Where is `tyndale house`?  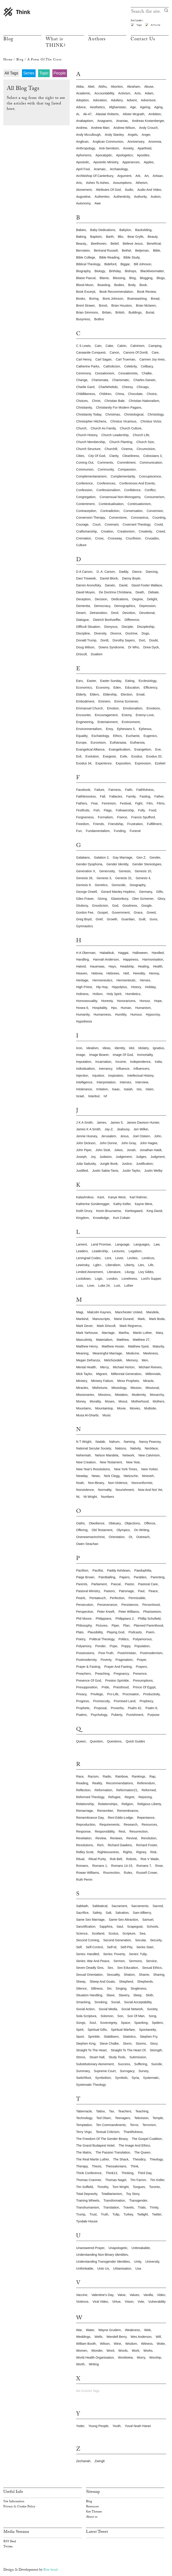 tyndale house is located at coordinates (87, 2221).